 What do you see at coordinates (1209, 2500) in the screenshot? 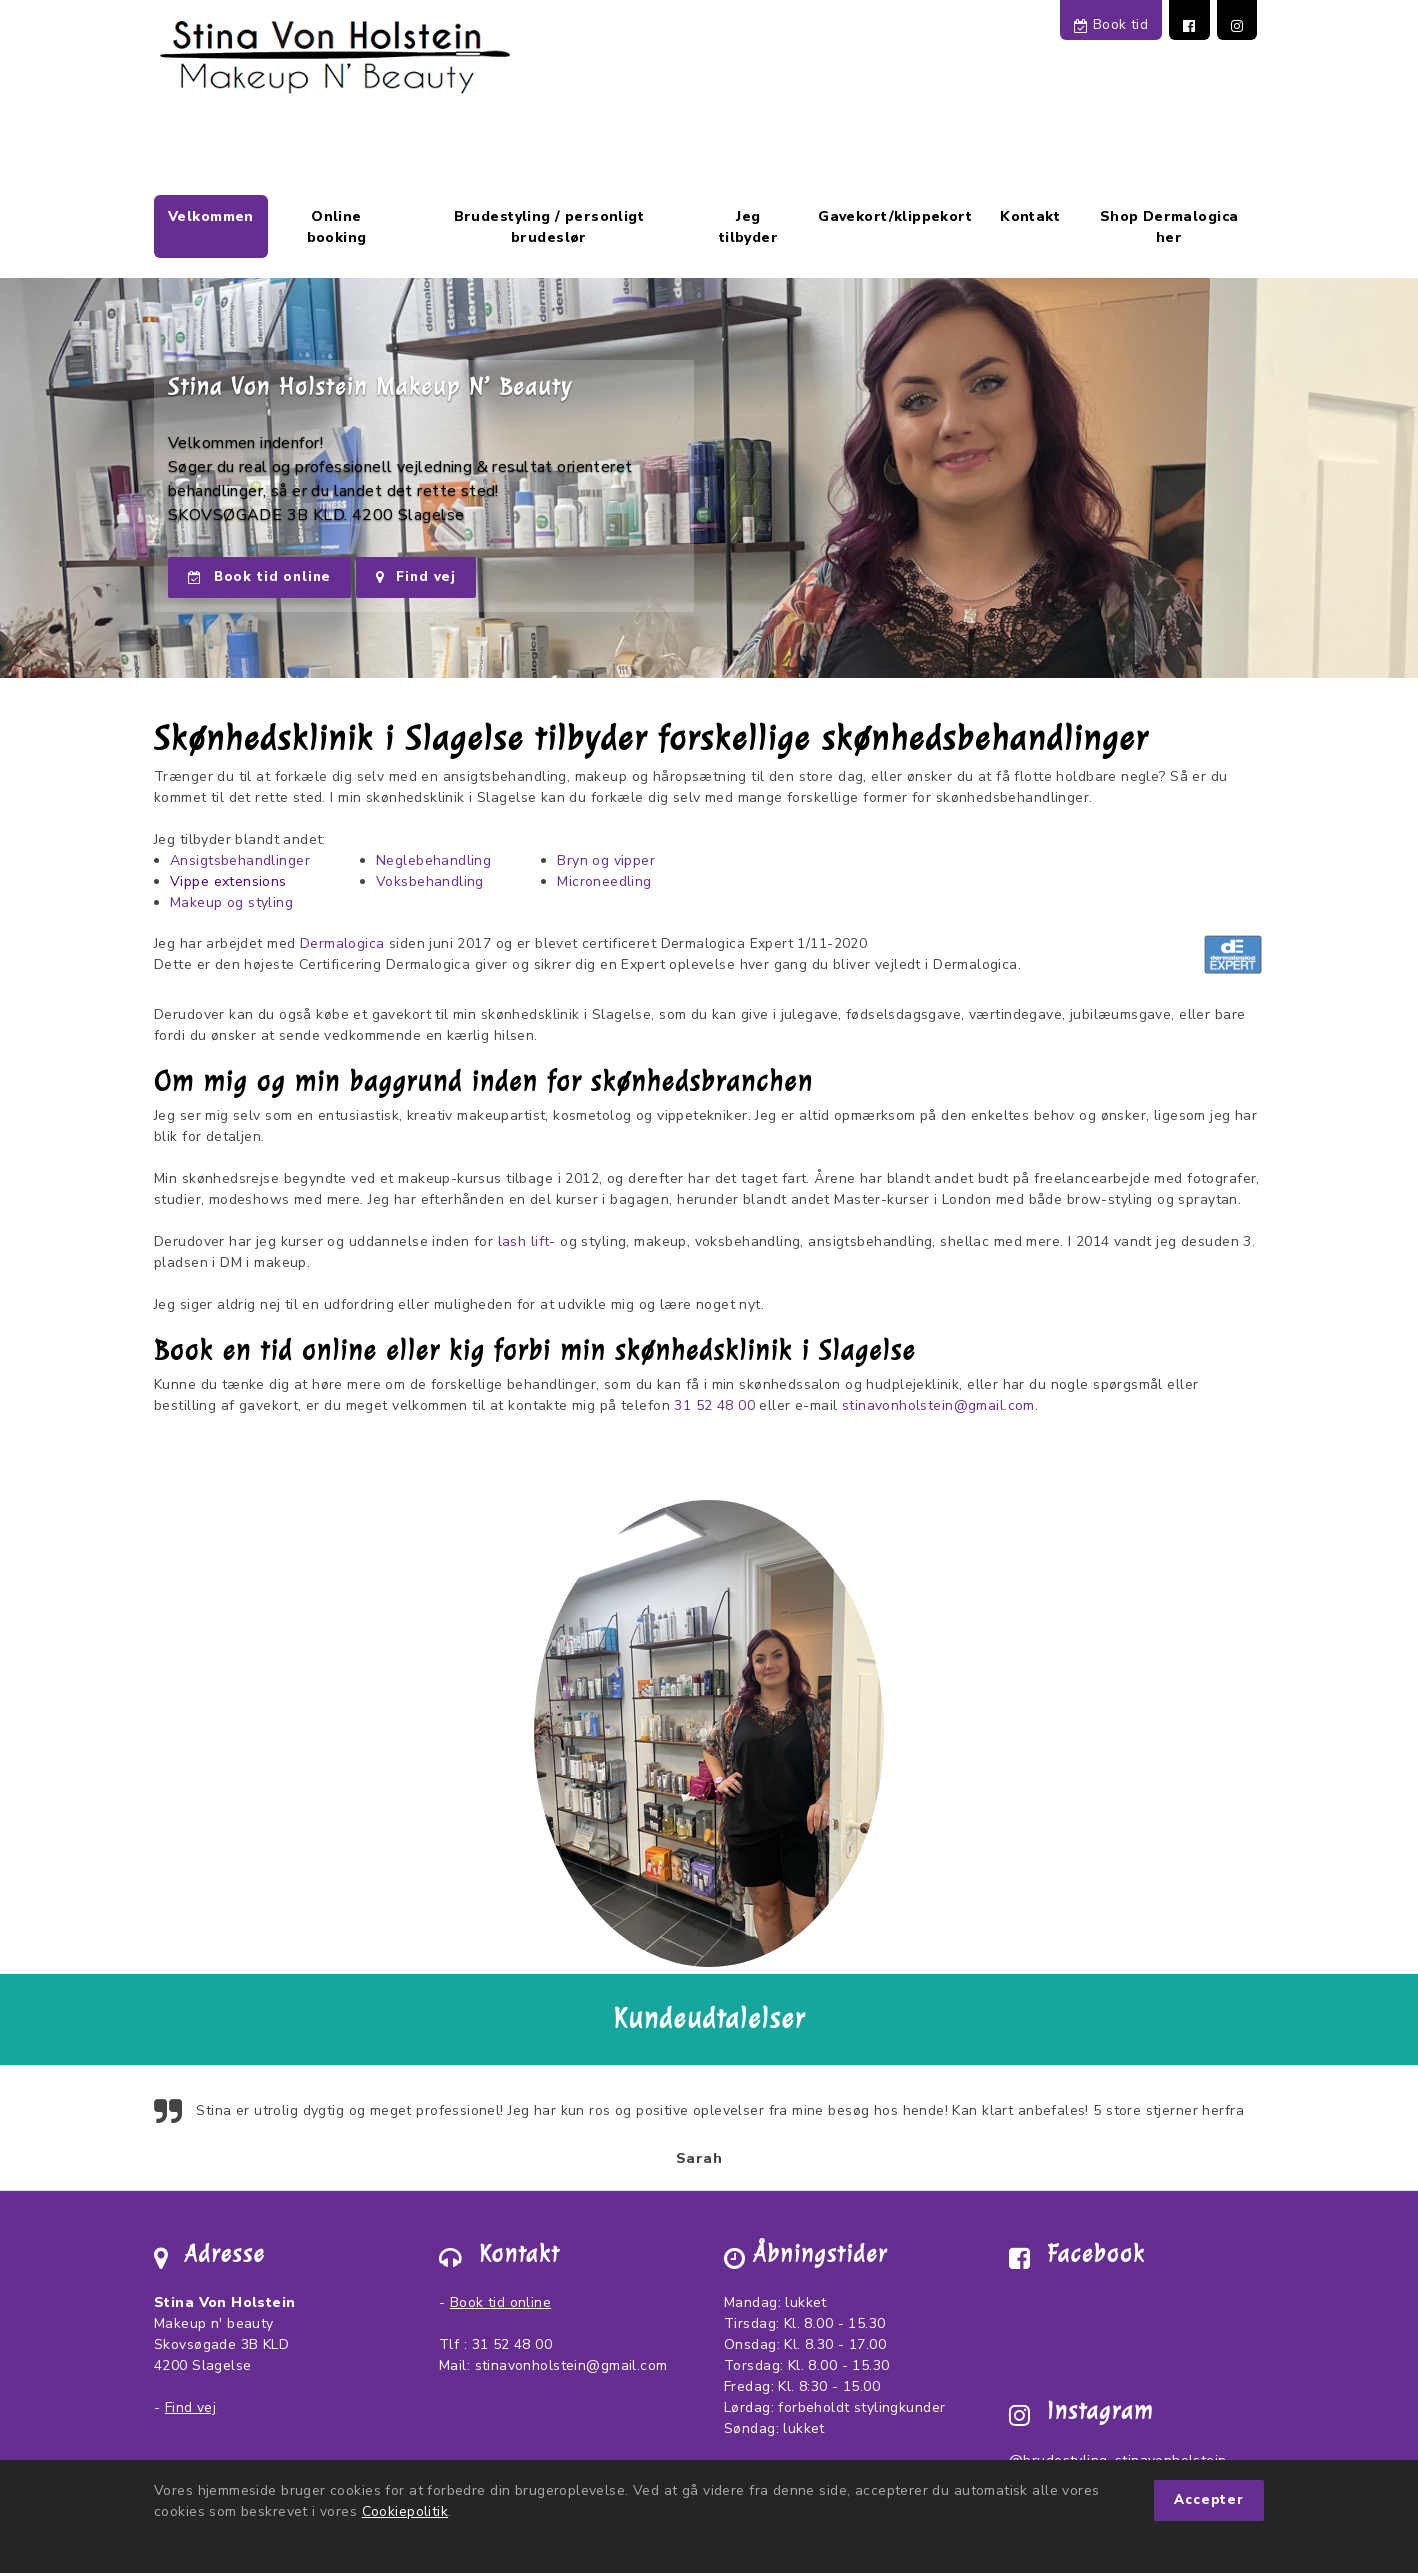
I see `Accepter` at bounding box center [1209, 2500].